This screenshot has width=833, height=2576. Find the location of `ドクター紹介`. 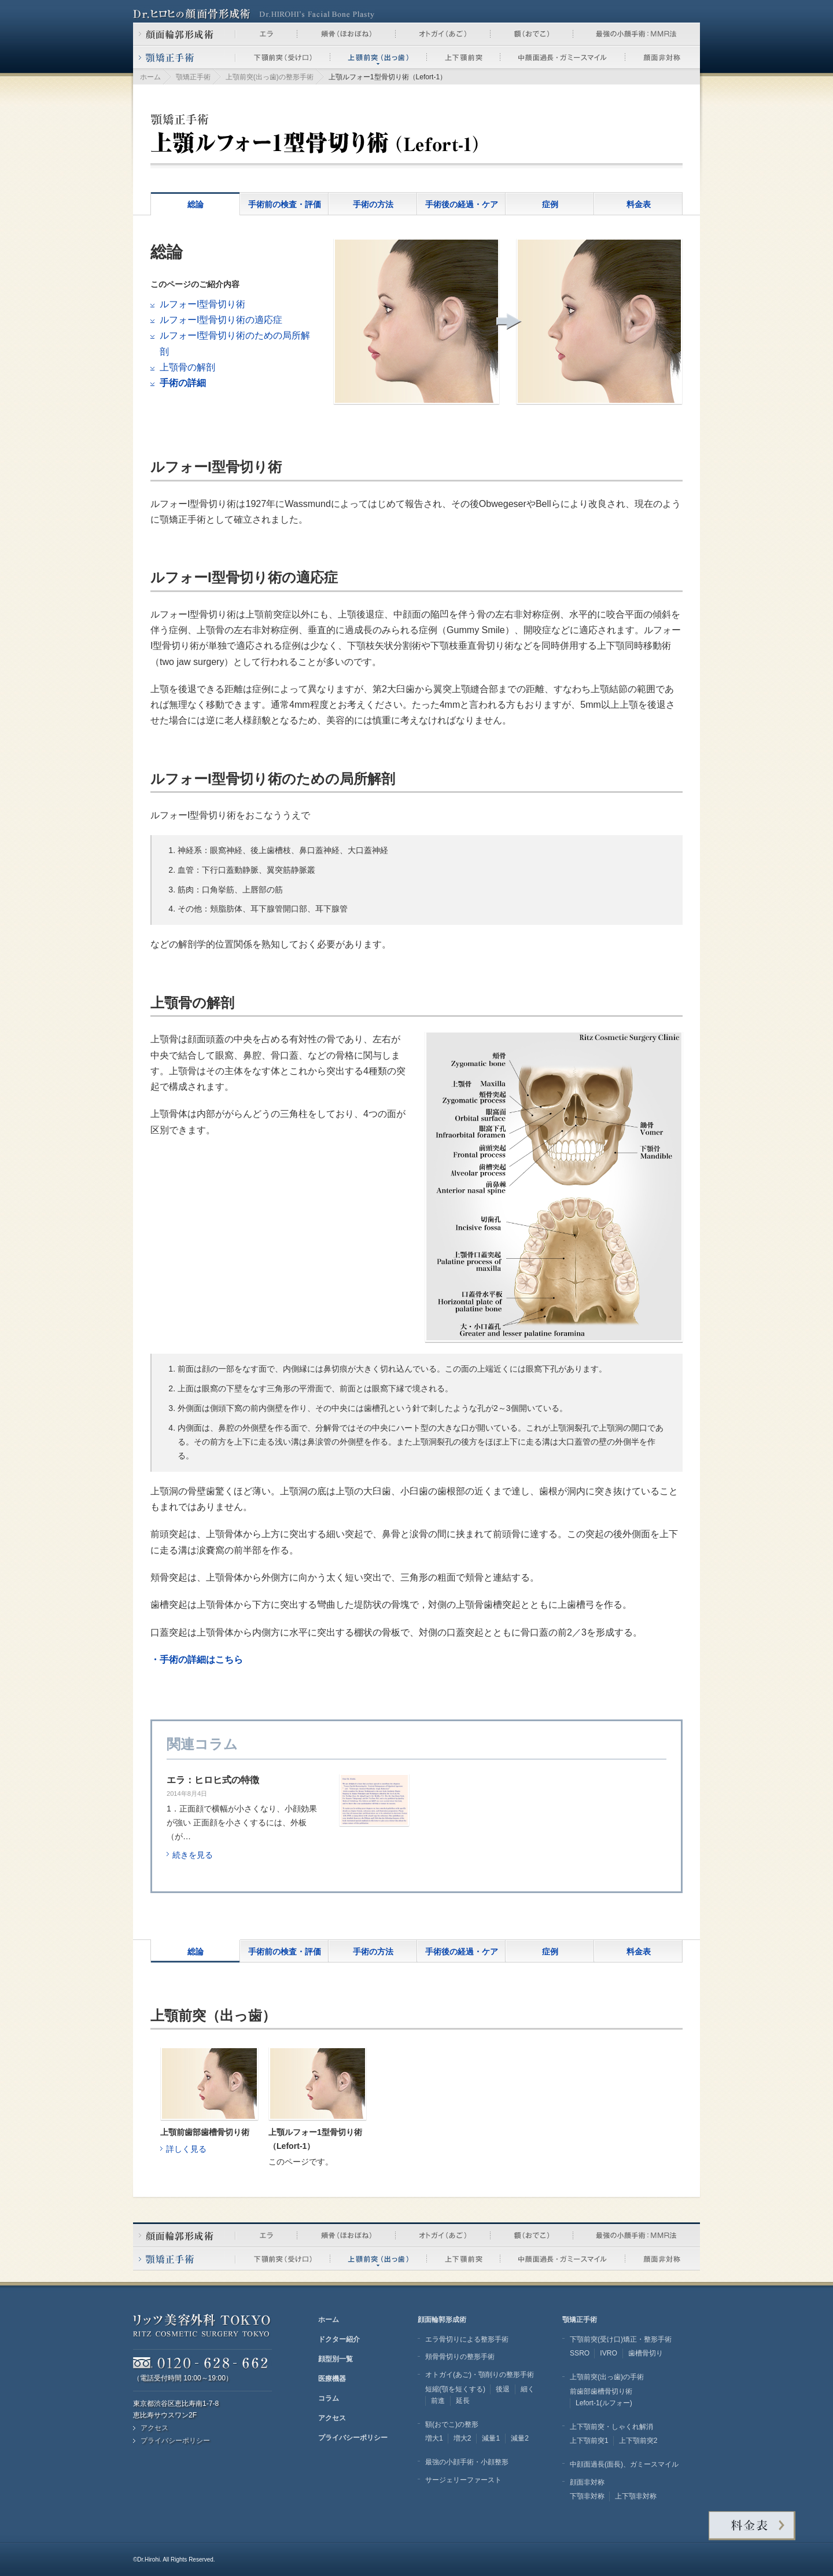

ドクター紹介 is located at coordinates (339, 2339).